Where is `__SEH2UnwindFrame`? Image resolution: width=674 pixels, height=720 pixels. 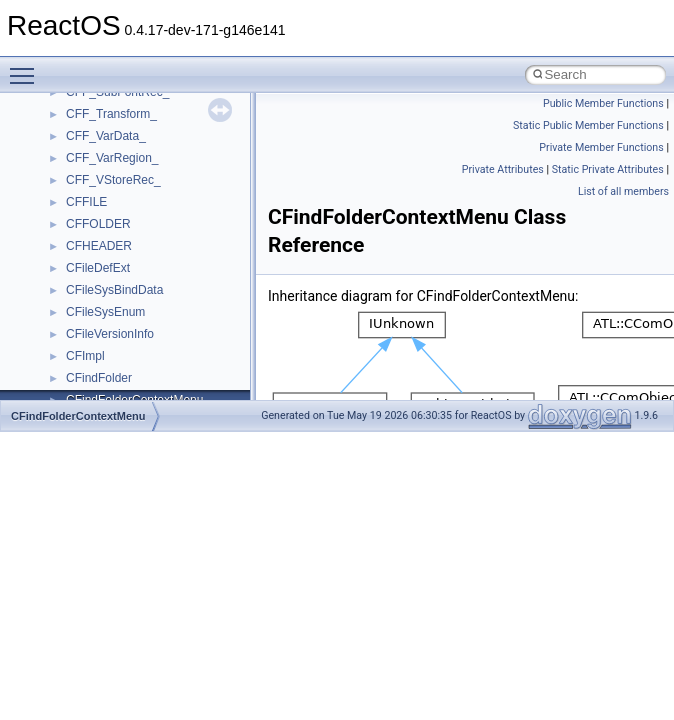
__SEH2UnwindFrame is located at coordinates (125, 232).